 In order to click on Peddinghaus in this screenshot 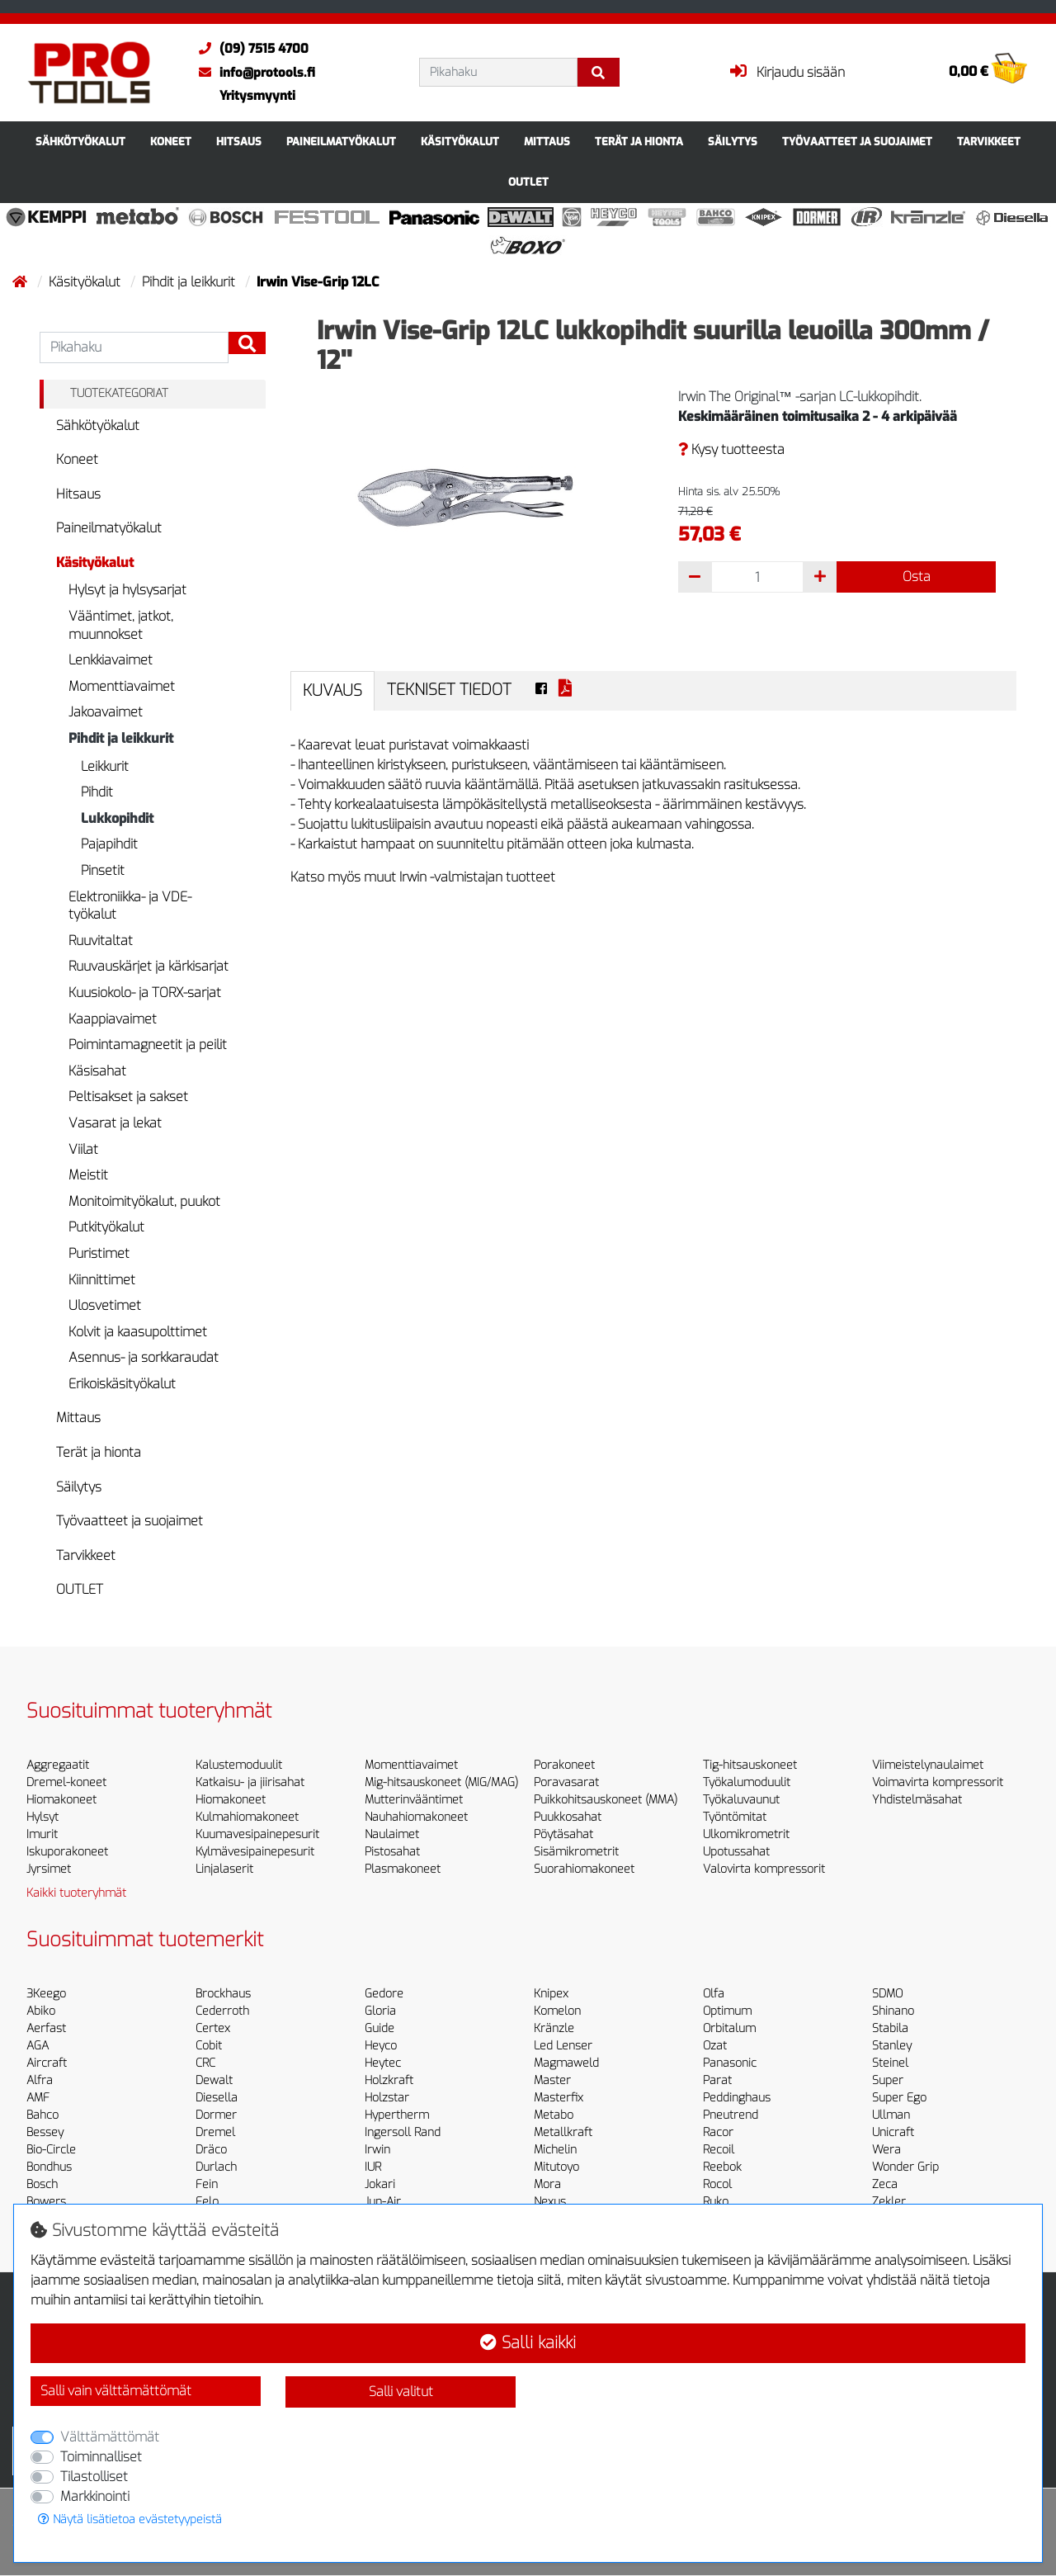, I will do `click(737, 2098)`.